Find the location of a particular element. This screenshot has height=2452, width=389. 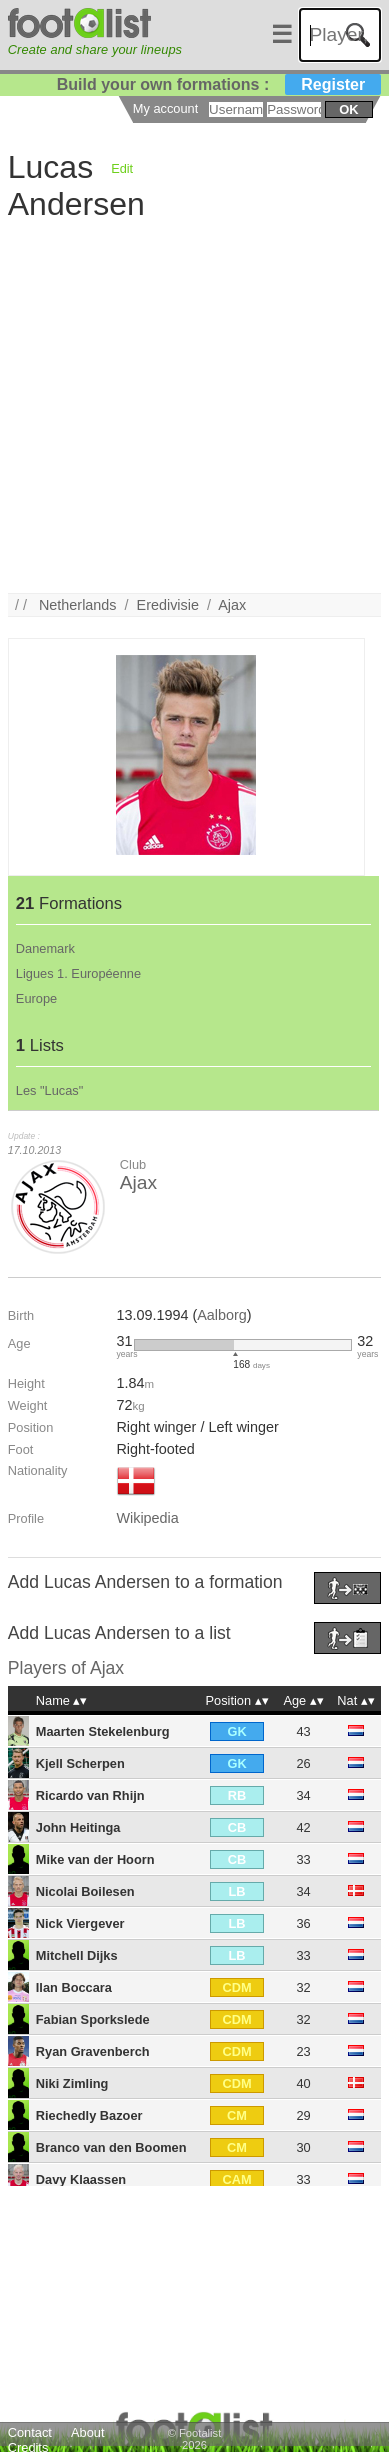

Ajax is located at coordinates (232, 605).